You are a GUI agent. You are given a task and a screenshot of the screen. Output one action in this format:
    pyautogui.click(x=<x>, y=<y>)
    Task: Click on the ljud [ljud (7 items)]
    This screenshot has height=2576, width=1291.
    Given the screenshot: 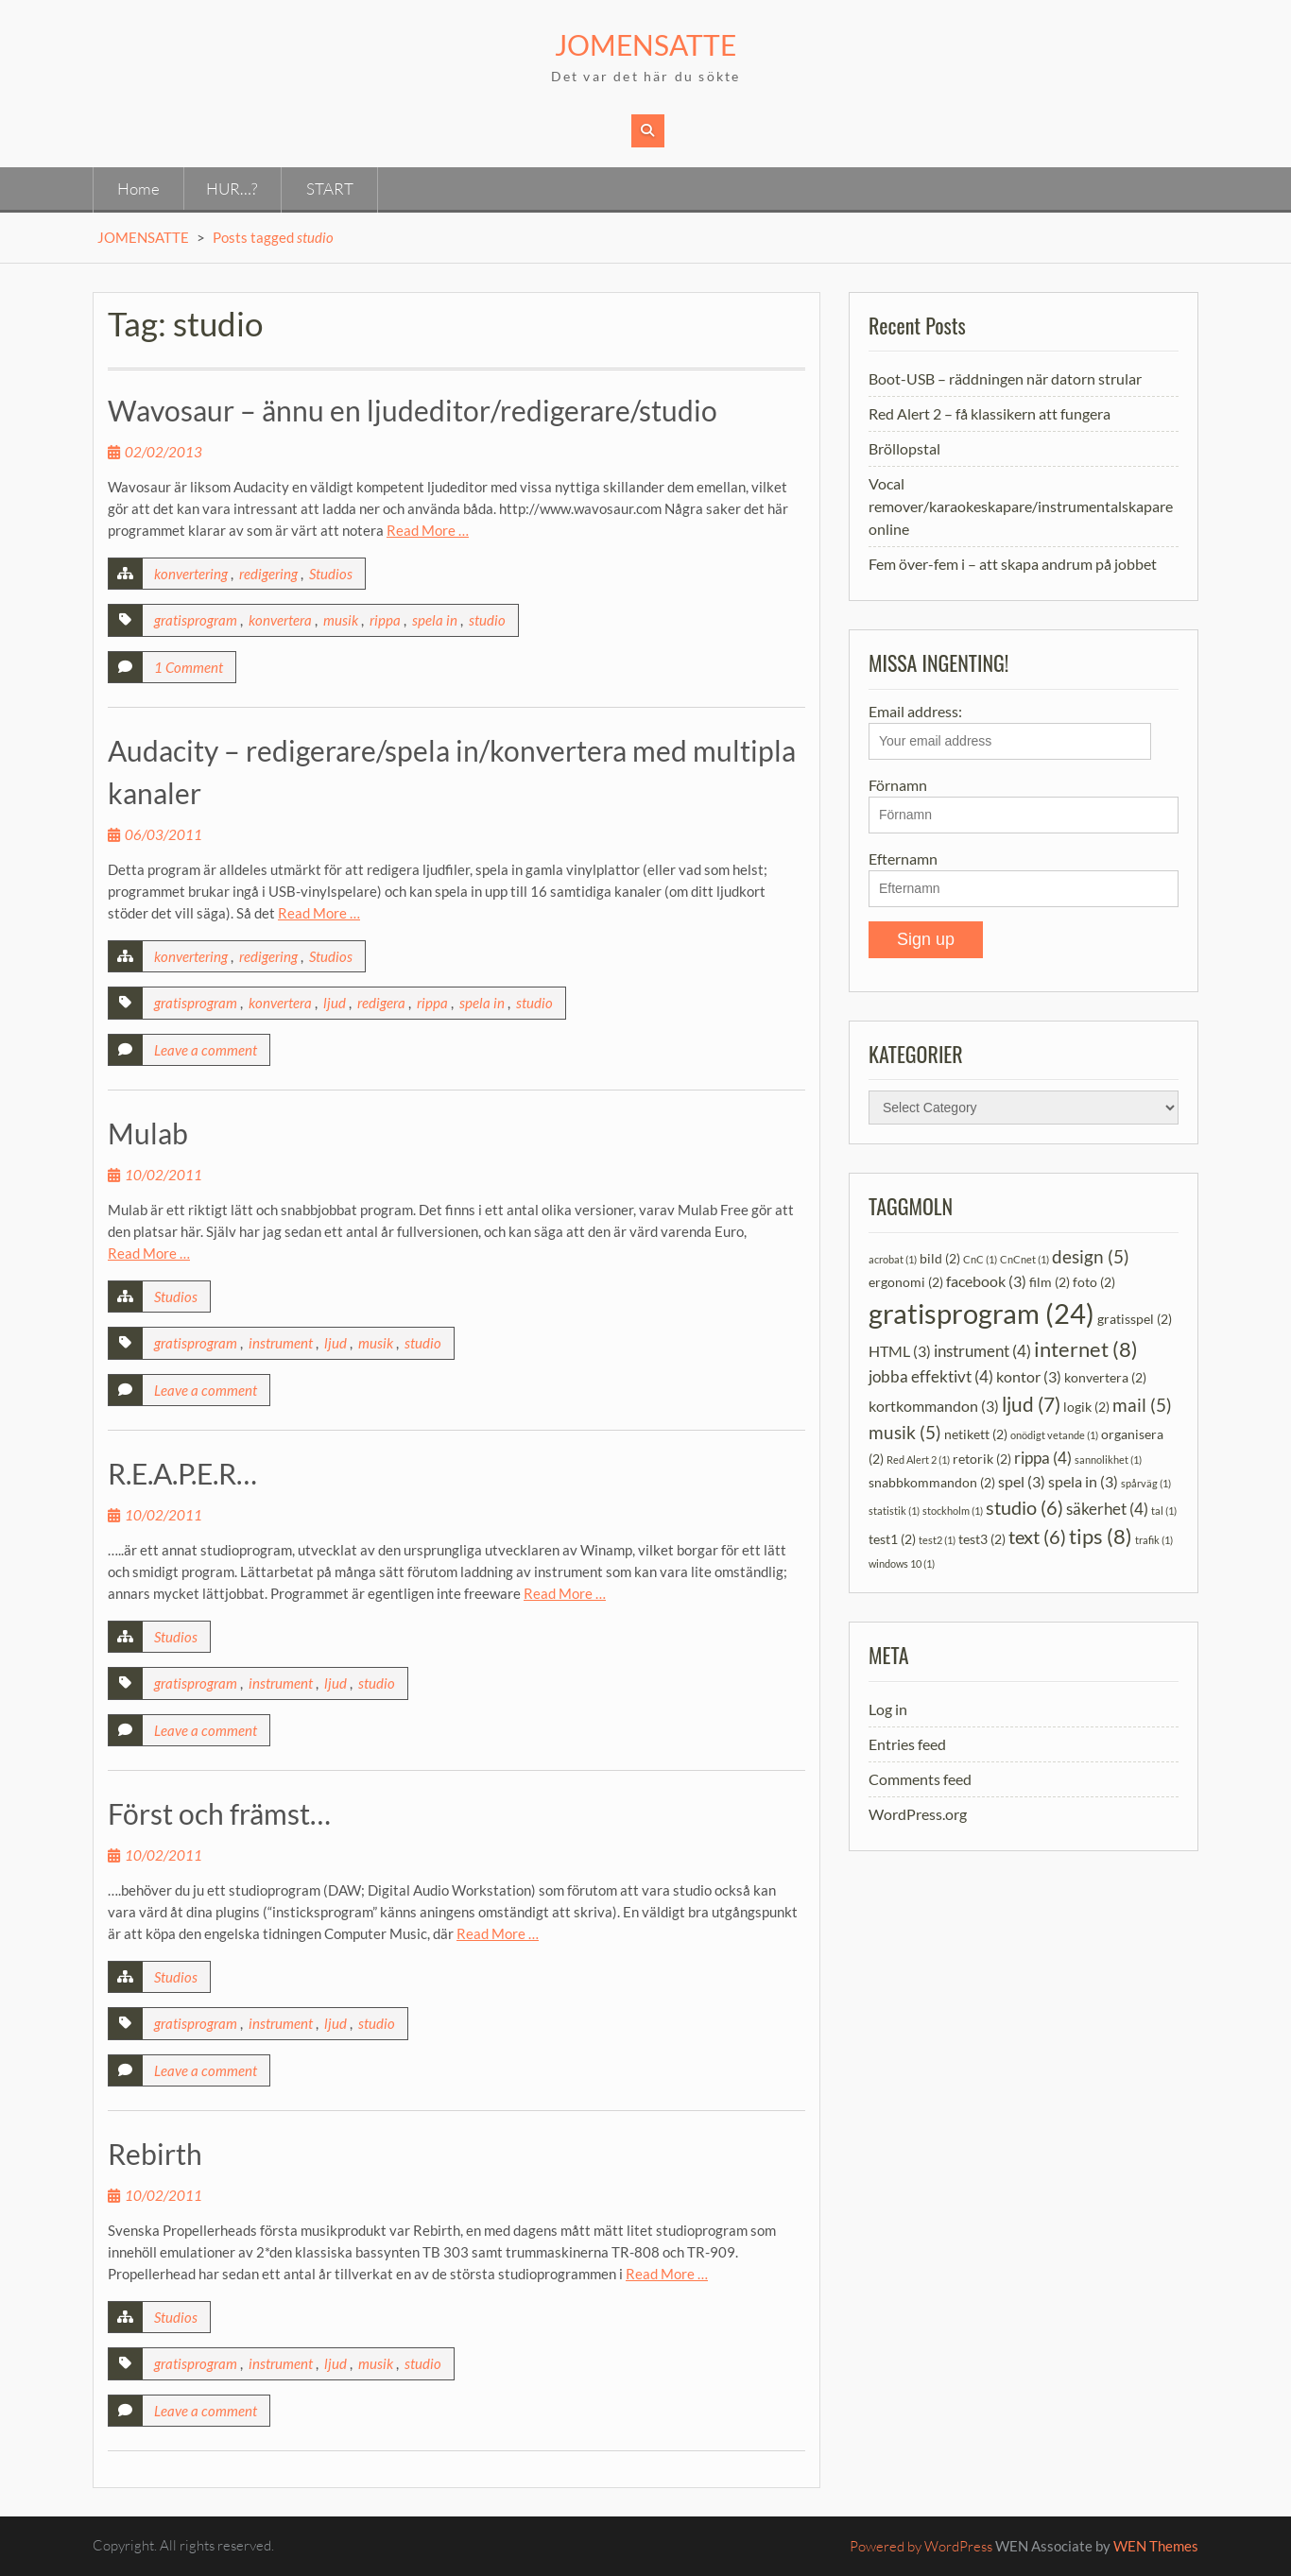 What is the action you would take?
    pyautogui.click(x=1031, y=1404)
    